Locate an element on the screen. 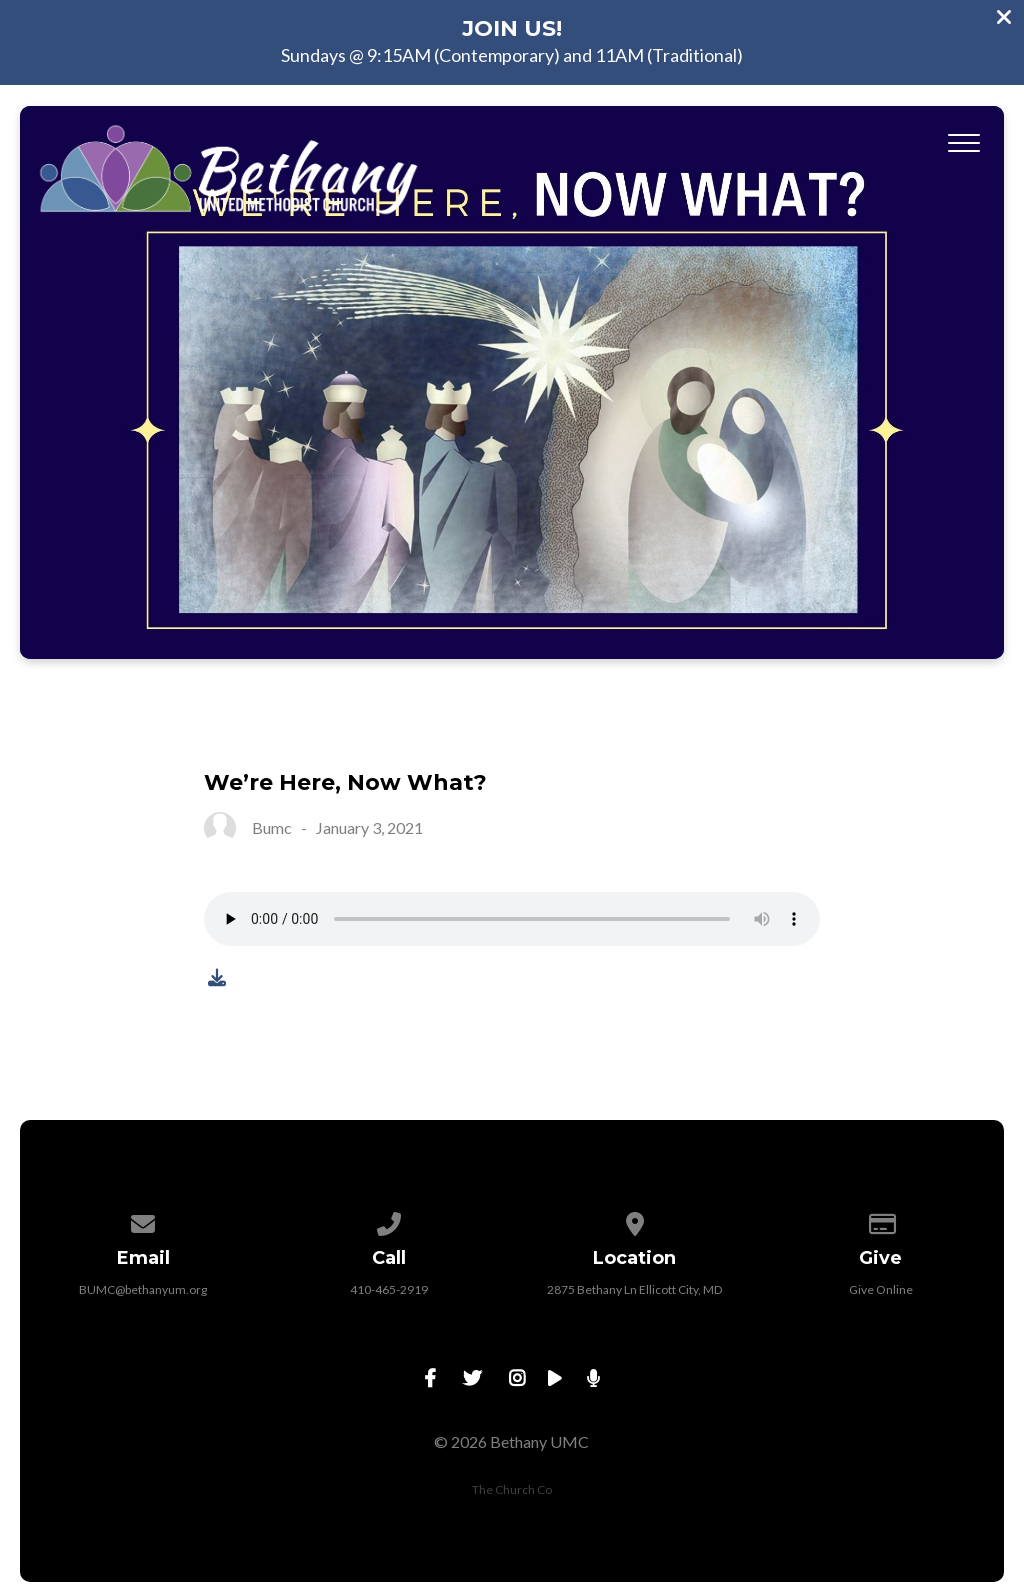 The image size is (1024, 1592). BUMC@bethanyum.org is located at coordinates (143, 1289).